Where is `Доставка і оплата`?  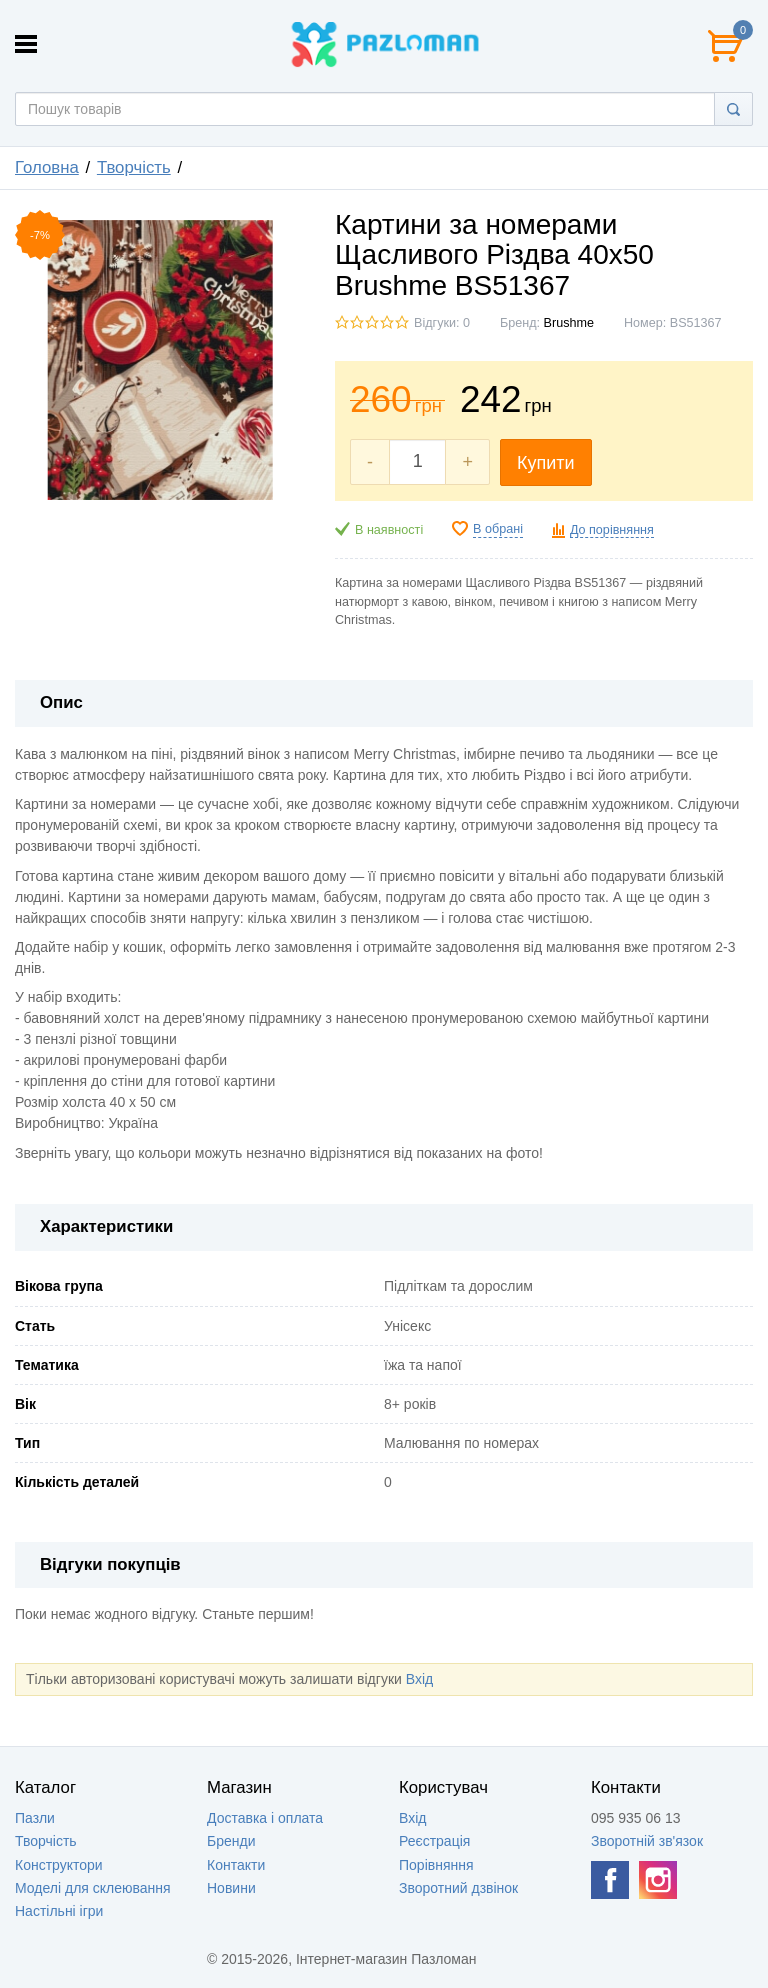
Доставка і оплата is located at coordinates (265, 1818).